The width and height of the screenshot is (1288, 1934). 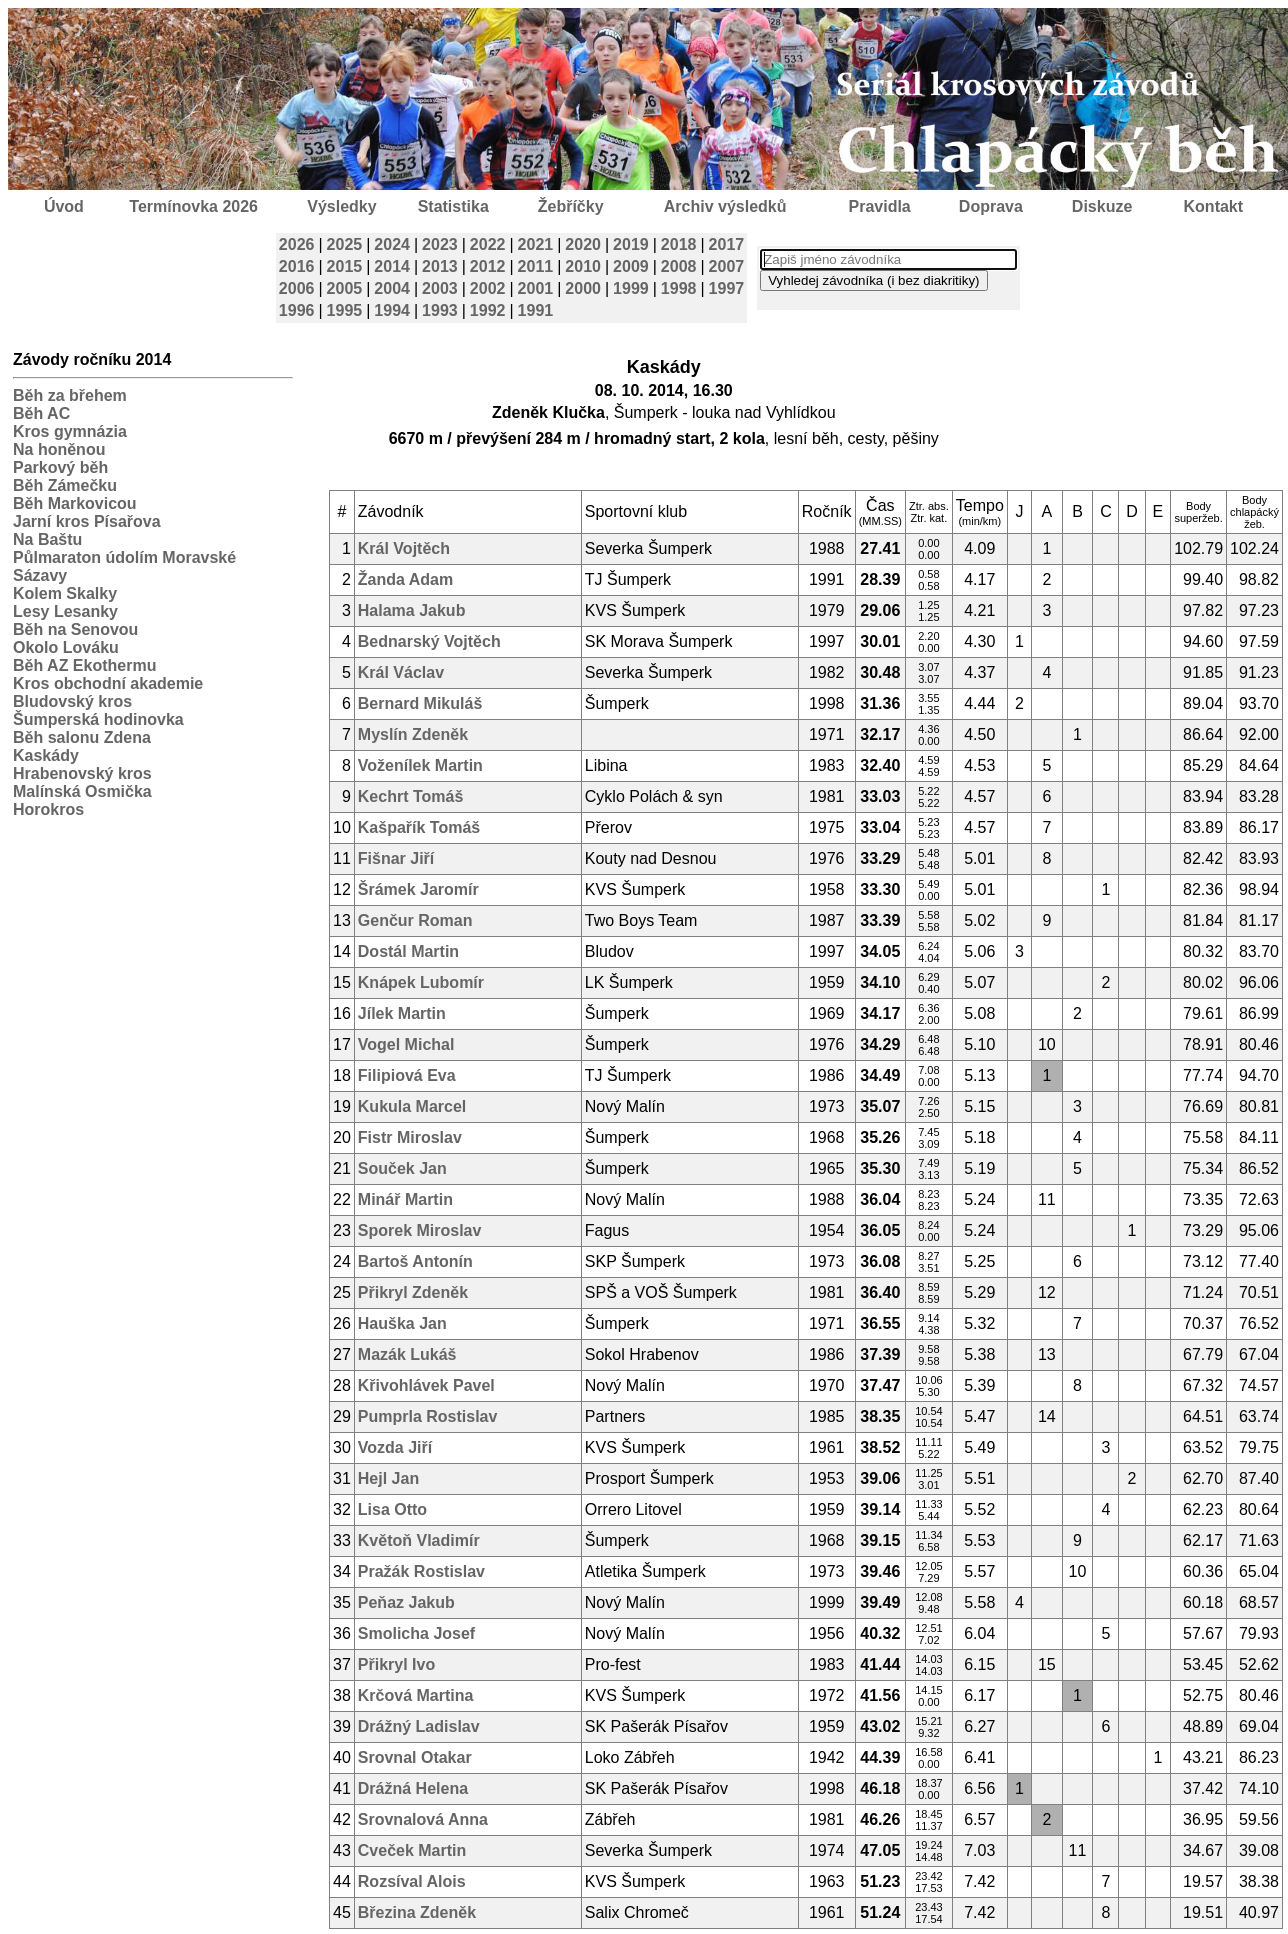 I want to click on Bludovský kros, so click(x=72, y=701).